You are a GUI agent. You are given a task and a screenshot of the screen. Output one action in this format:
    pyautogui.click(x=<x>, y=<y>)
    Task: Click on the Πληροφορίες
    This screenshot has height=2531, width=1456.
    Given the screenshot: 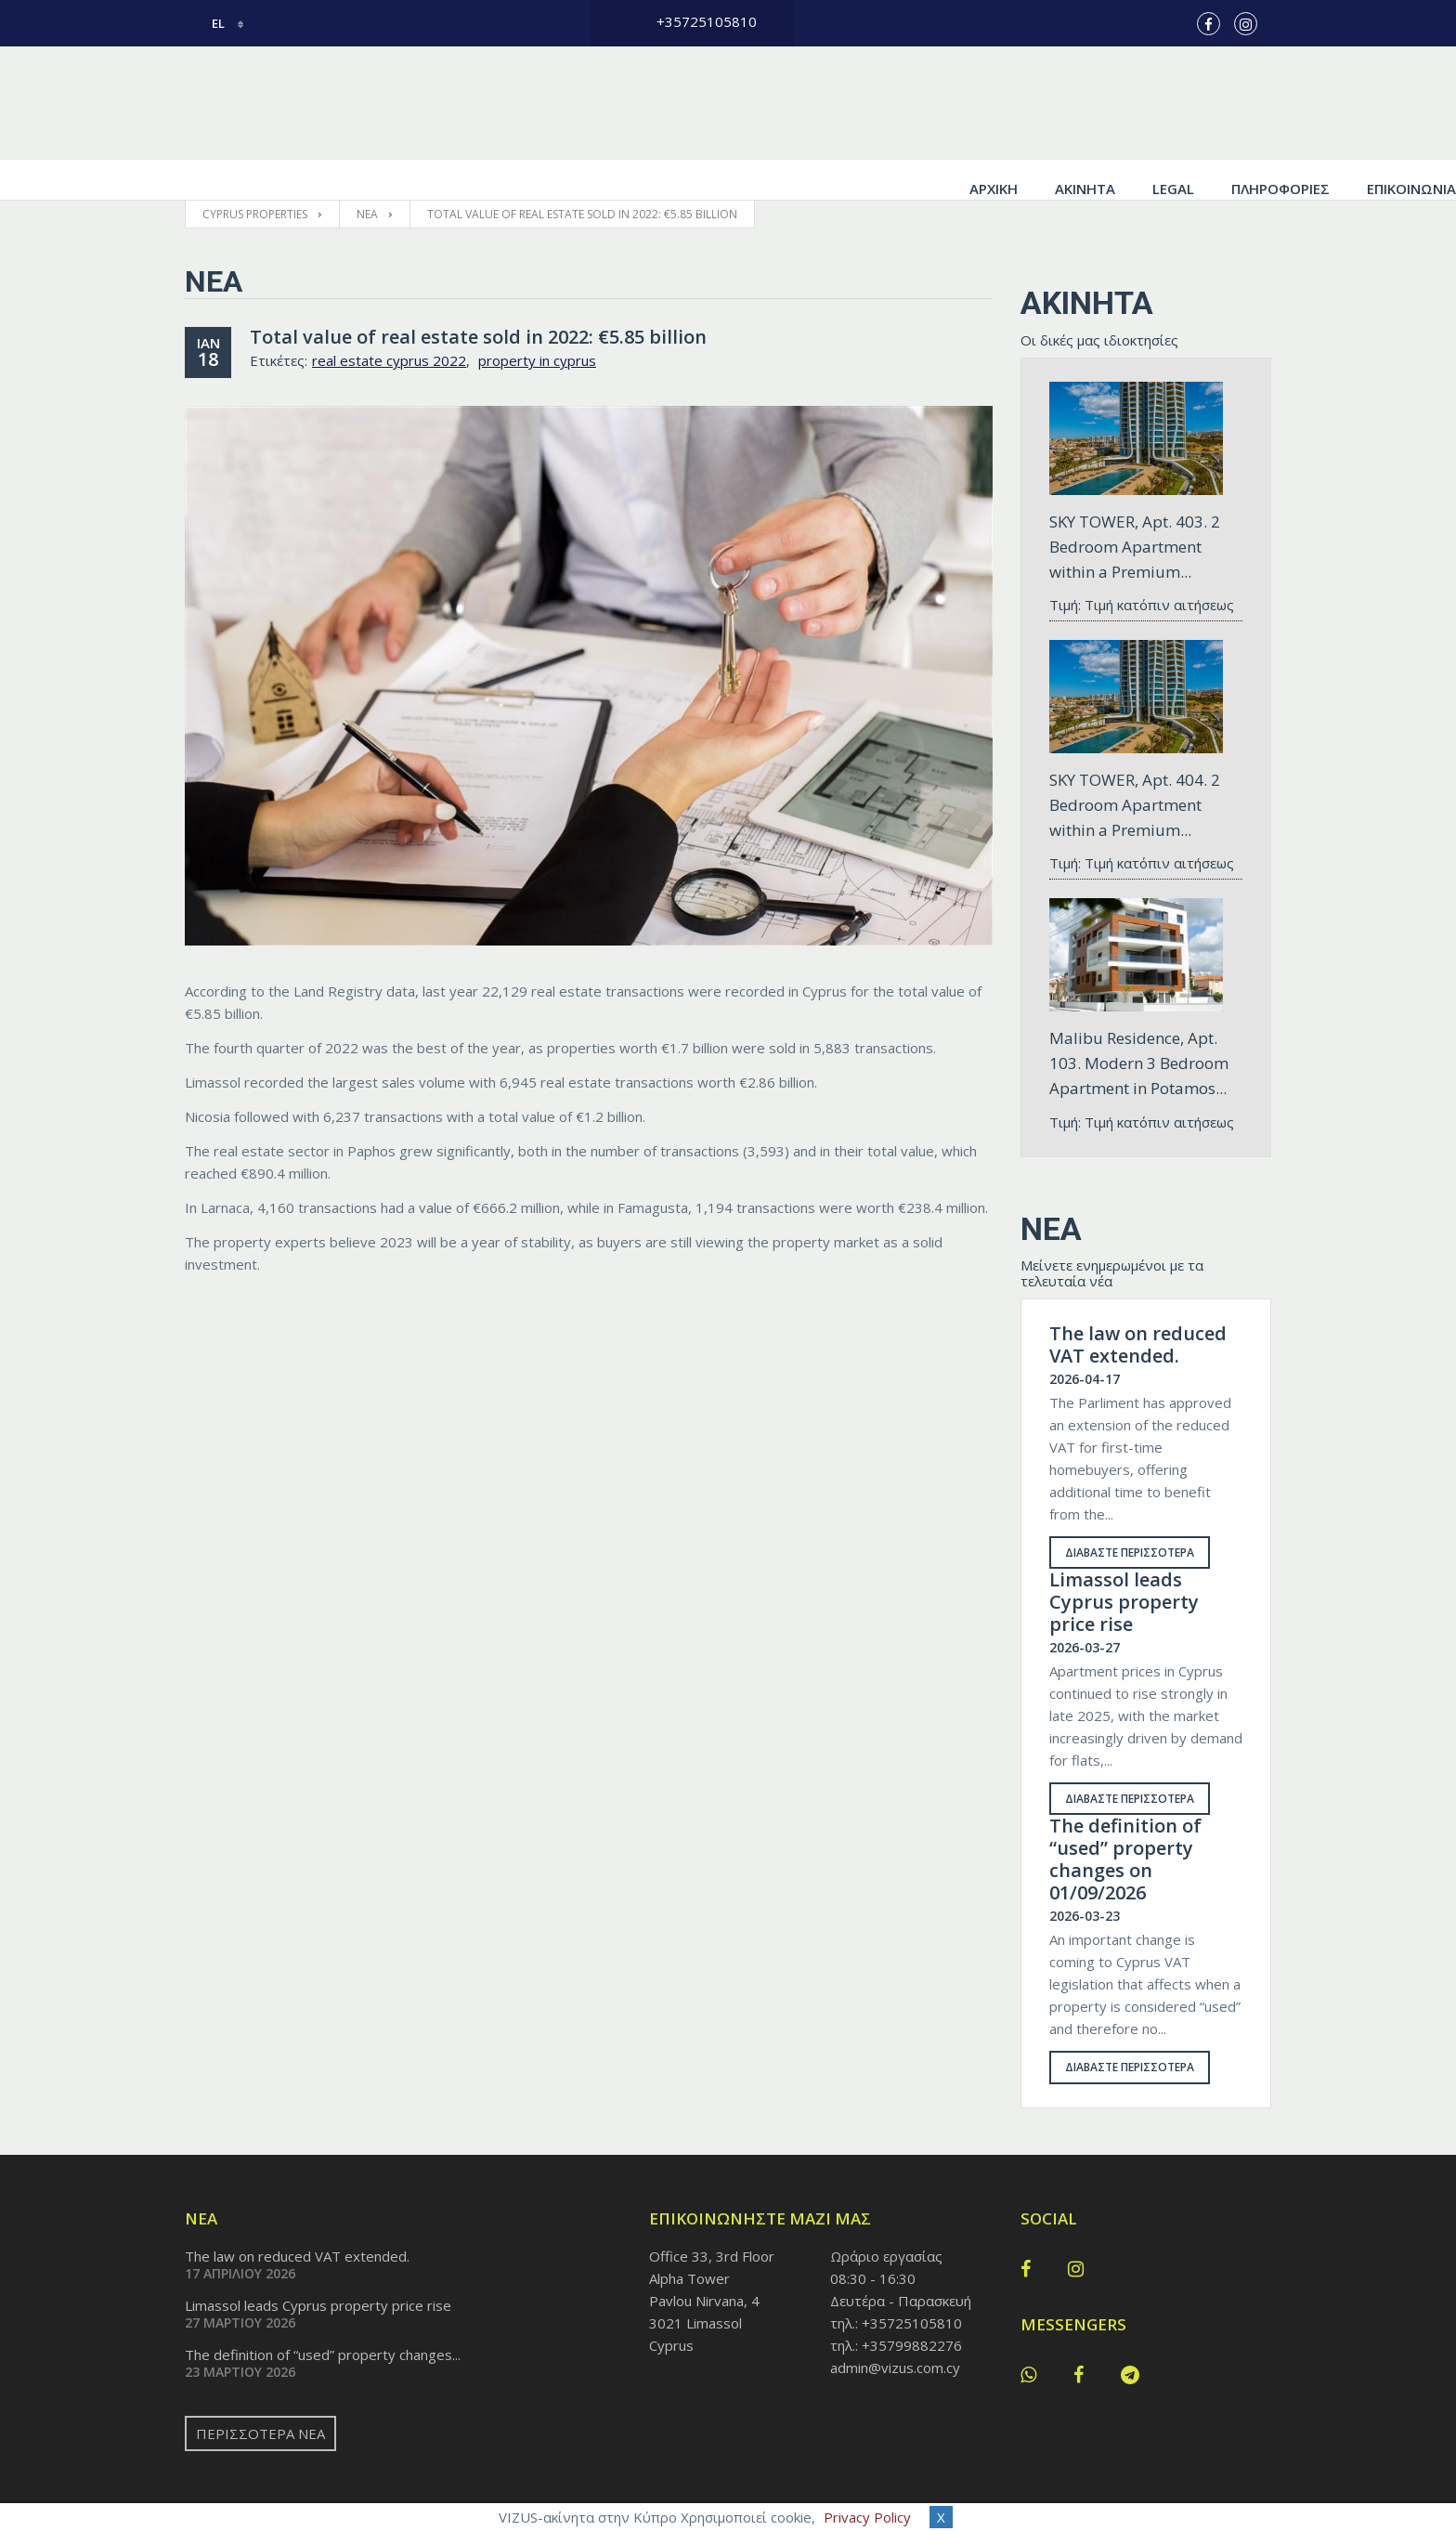 What is the action you would take?
    pyautogui.click(x=1095, y=103)
    